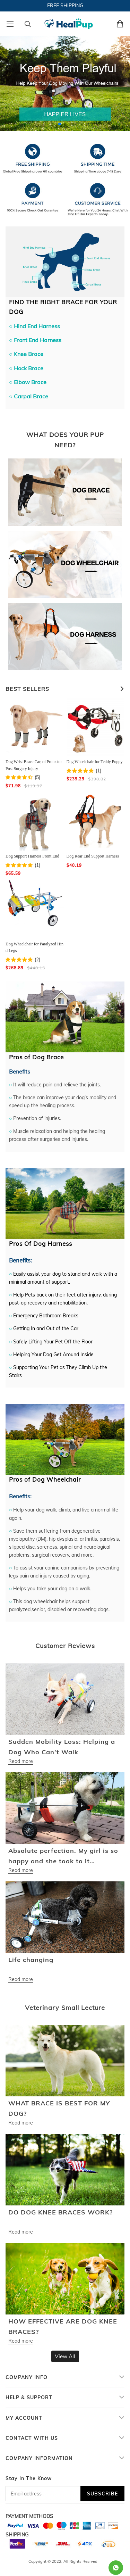  What do you see at coordinates (95, 761) in the screenshot?
I see `Dog Wheelchair for Teddy Puppy` at bounding box center [95, 761].